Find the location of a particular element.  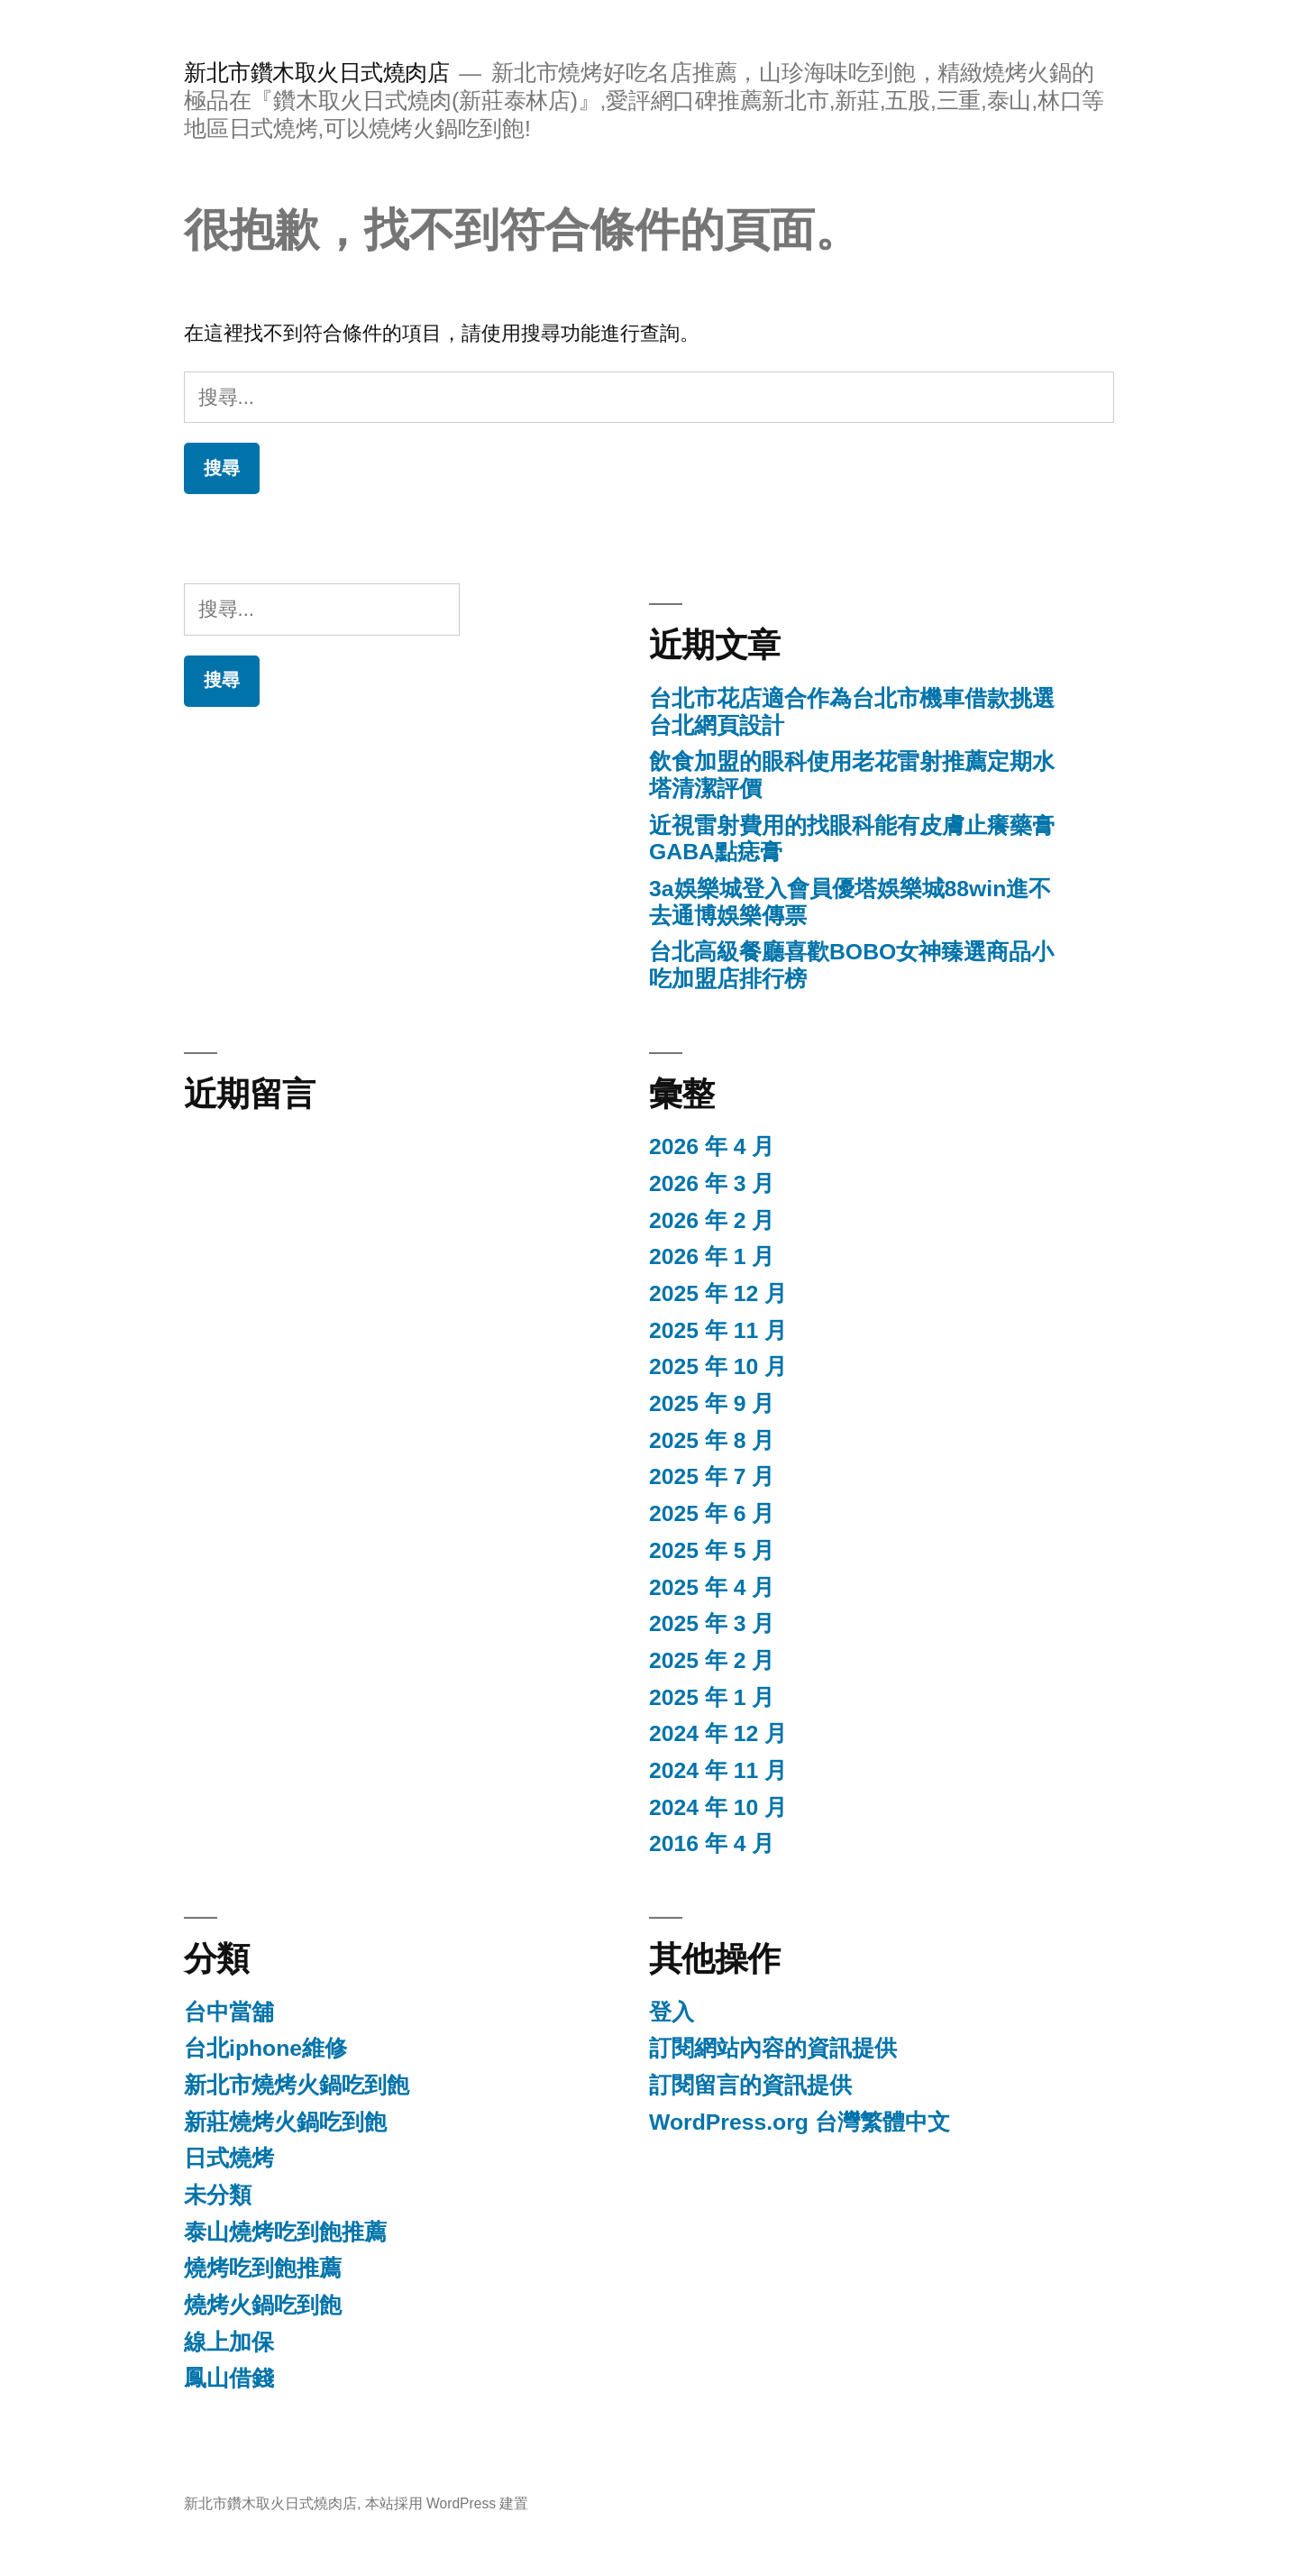

2026 年 2 月 is located at coordinates (711, 1220).